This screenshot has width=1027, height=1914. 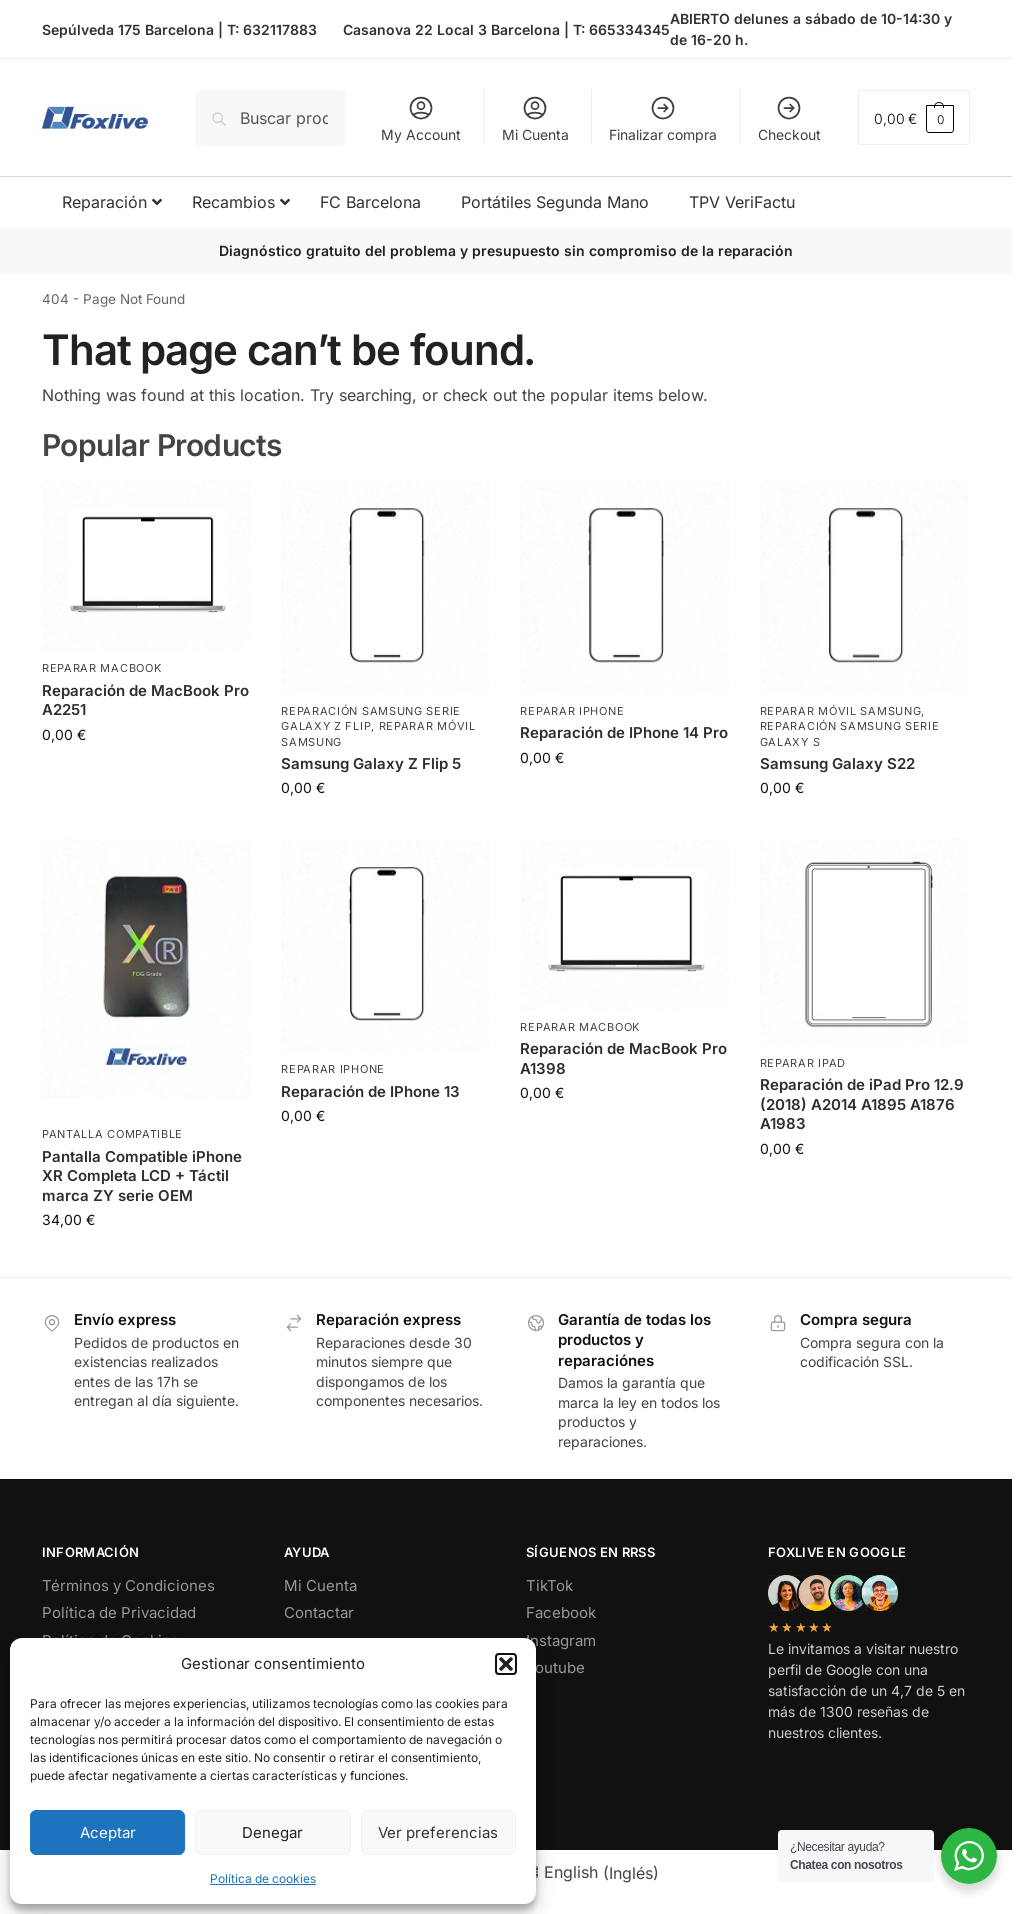 I want to click on Reparar MacBook, so click(x=102, y=668).